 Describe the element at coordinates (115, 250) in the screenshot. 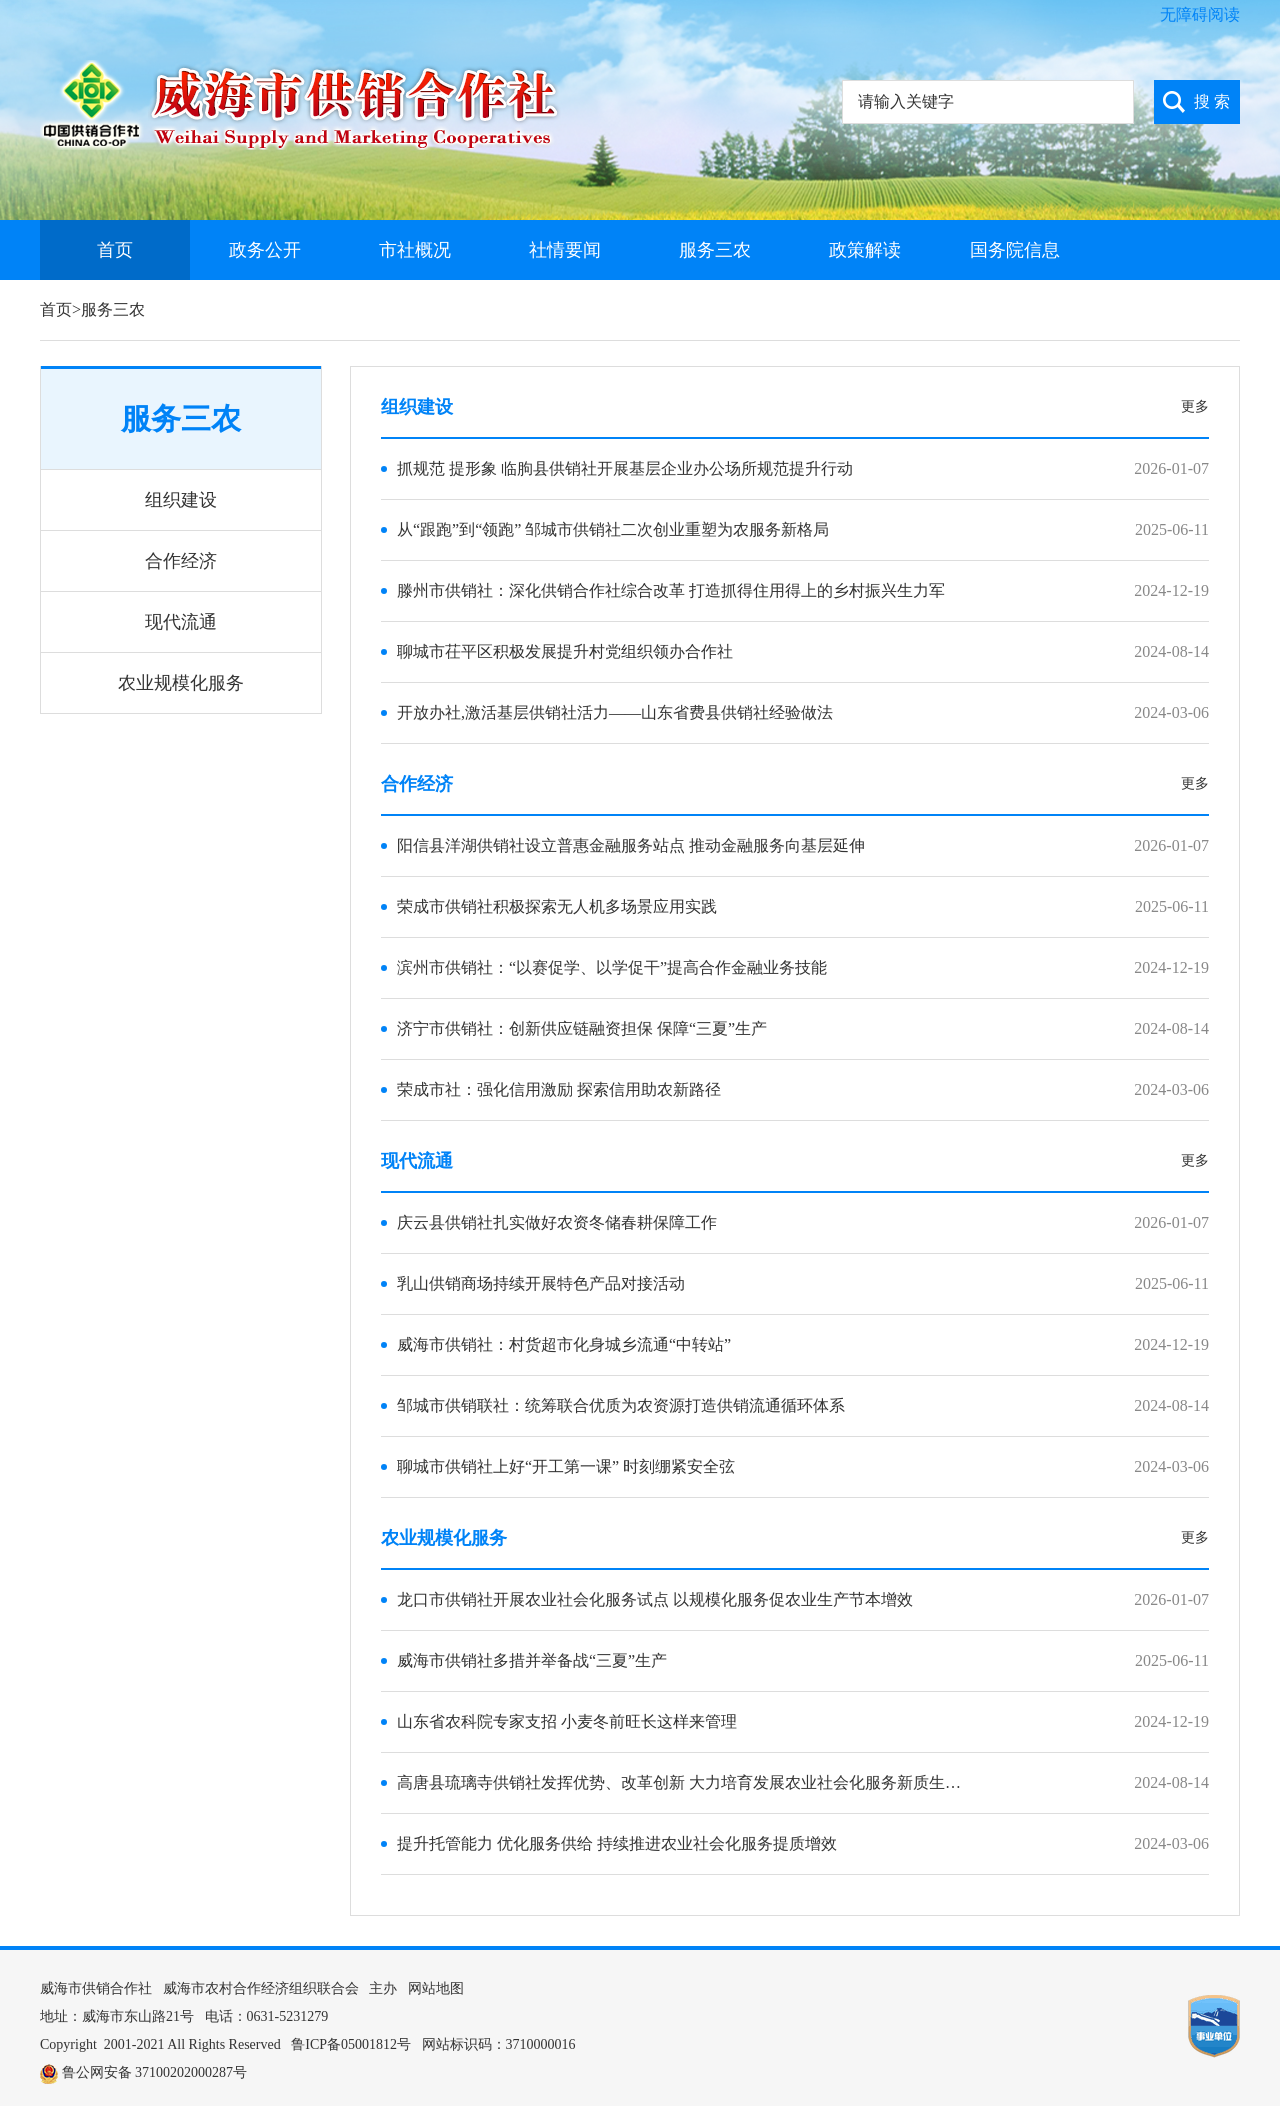

I see `首页` at that location.